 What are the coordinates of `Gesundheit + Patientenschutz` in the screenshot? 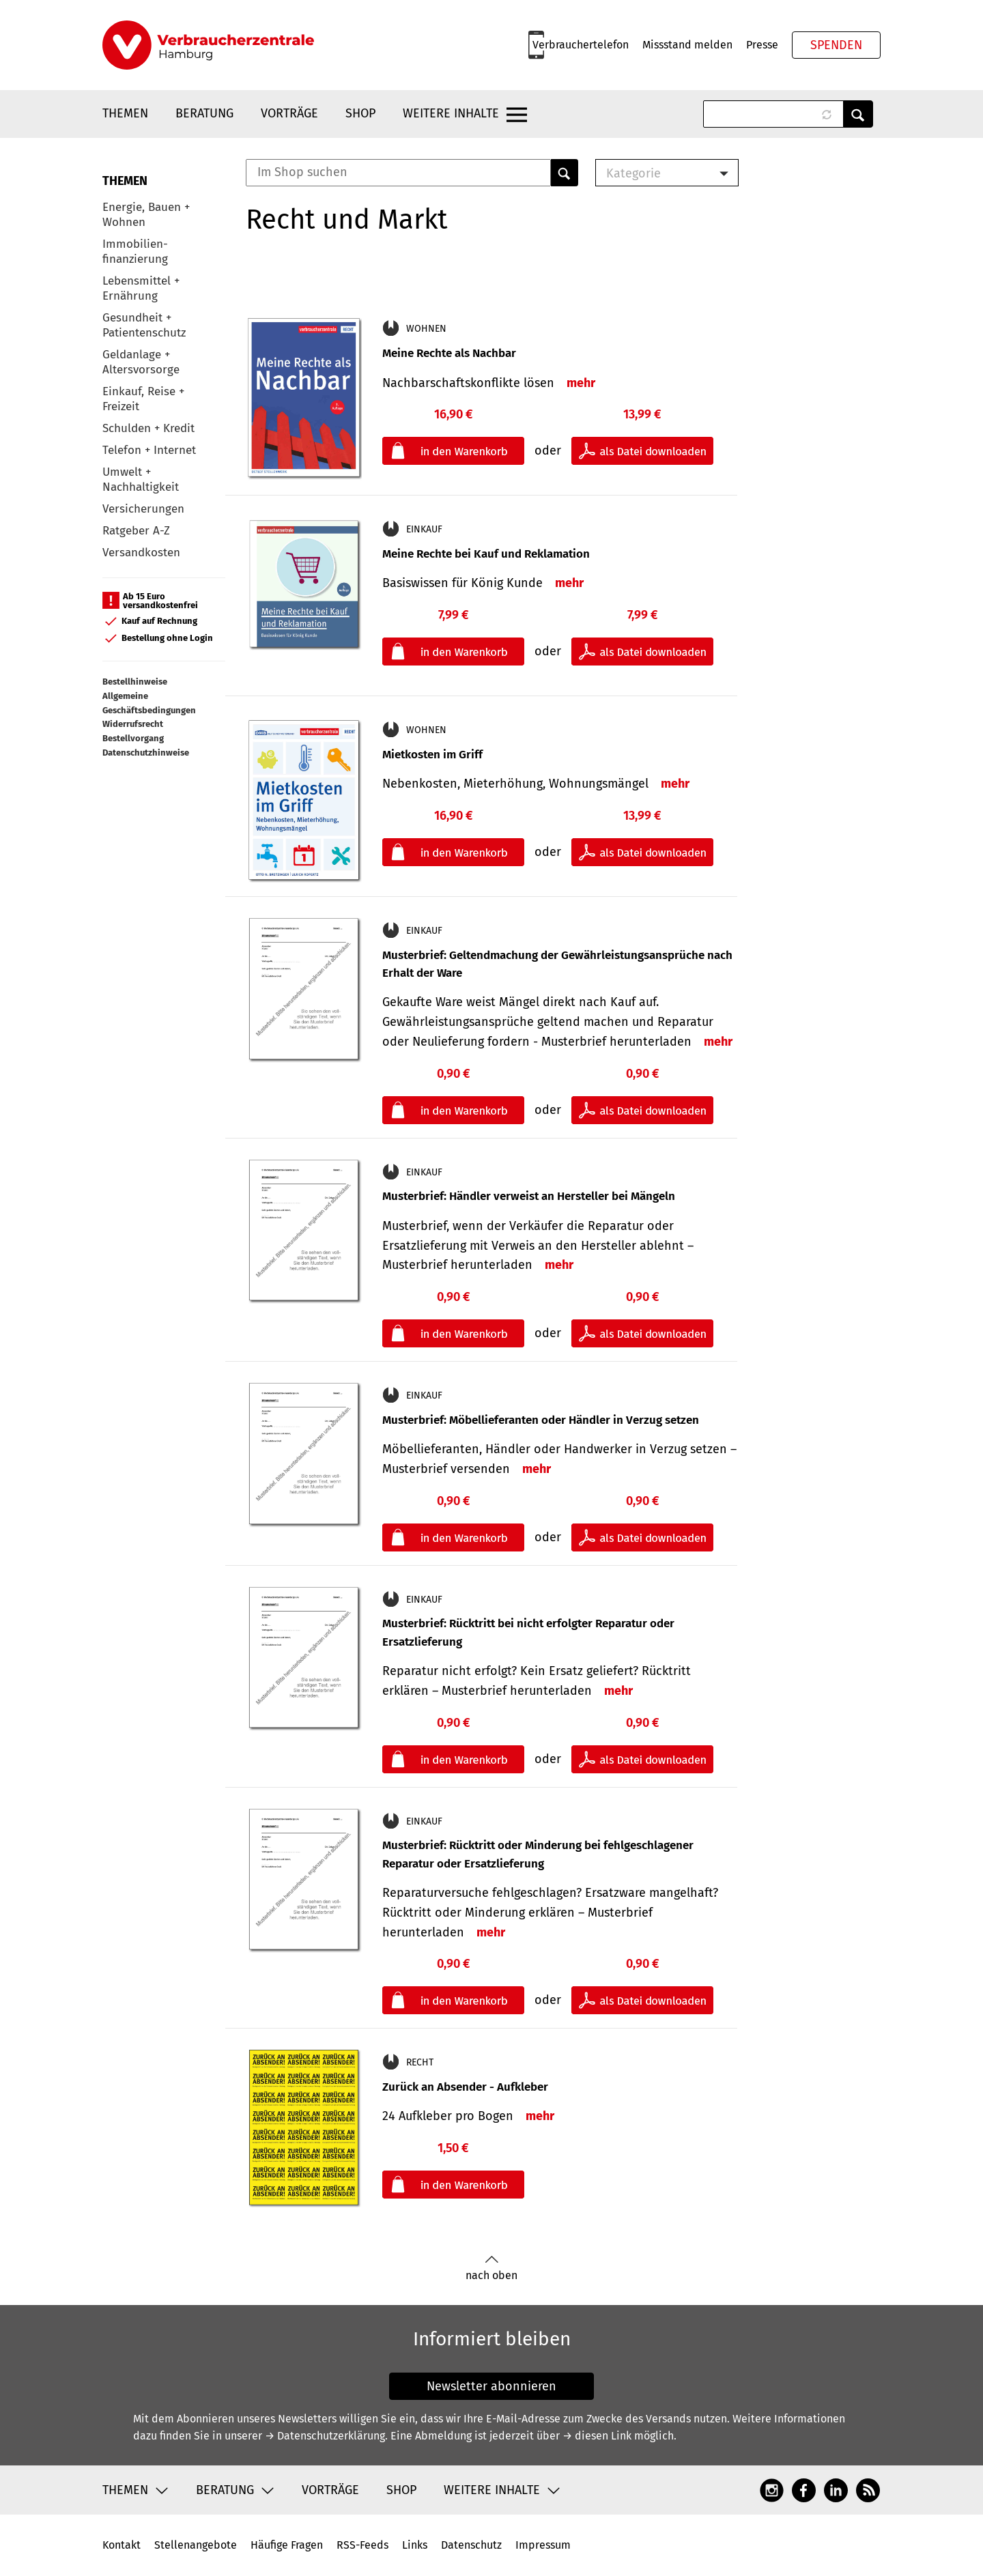 It's located at (144, 325).